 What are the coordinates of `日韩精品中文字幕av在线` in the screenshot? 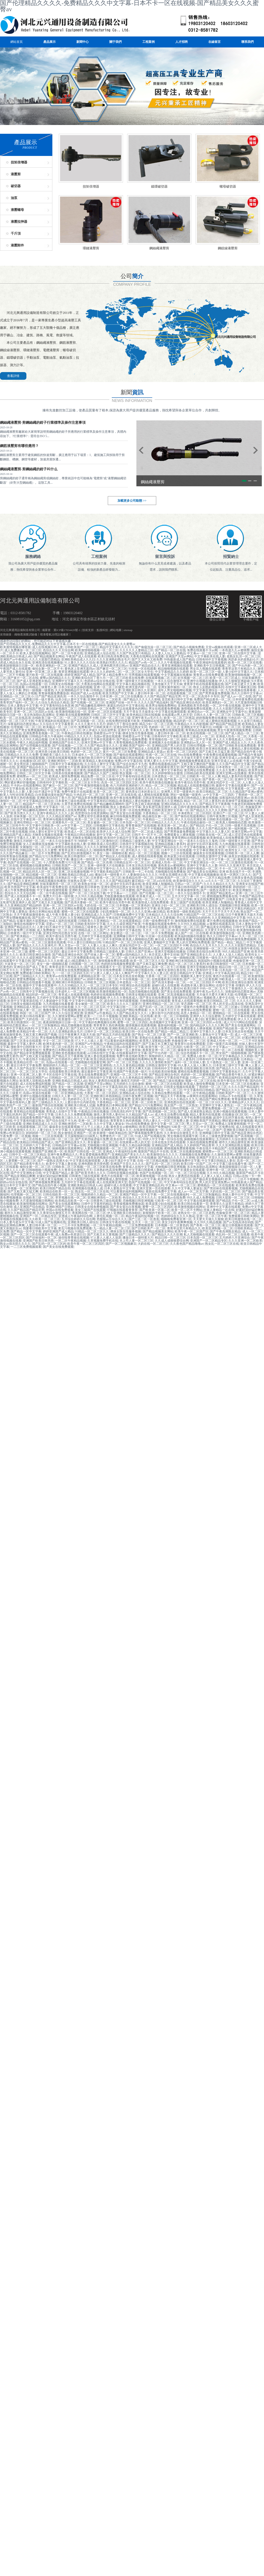 It's located at (69, 1145).